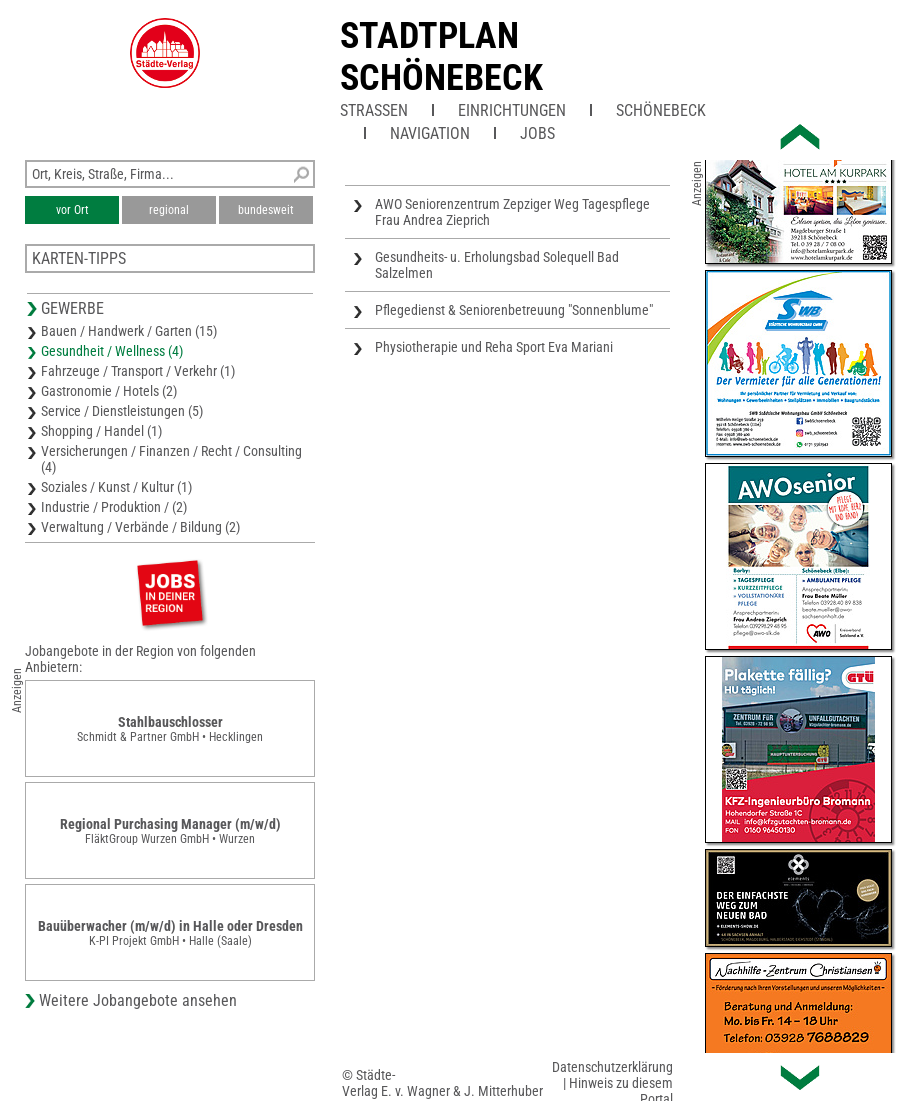 Image resolution: width=900 pixels, height=1101 pixels. Describe the element at coordinates (129, 331) in the screenshot. I see `Bauen / Handwerk / Garten (15)` at that location.